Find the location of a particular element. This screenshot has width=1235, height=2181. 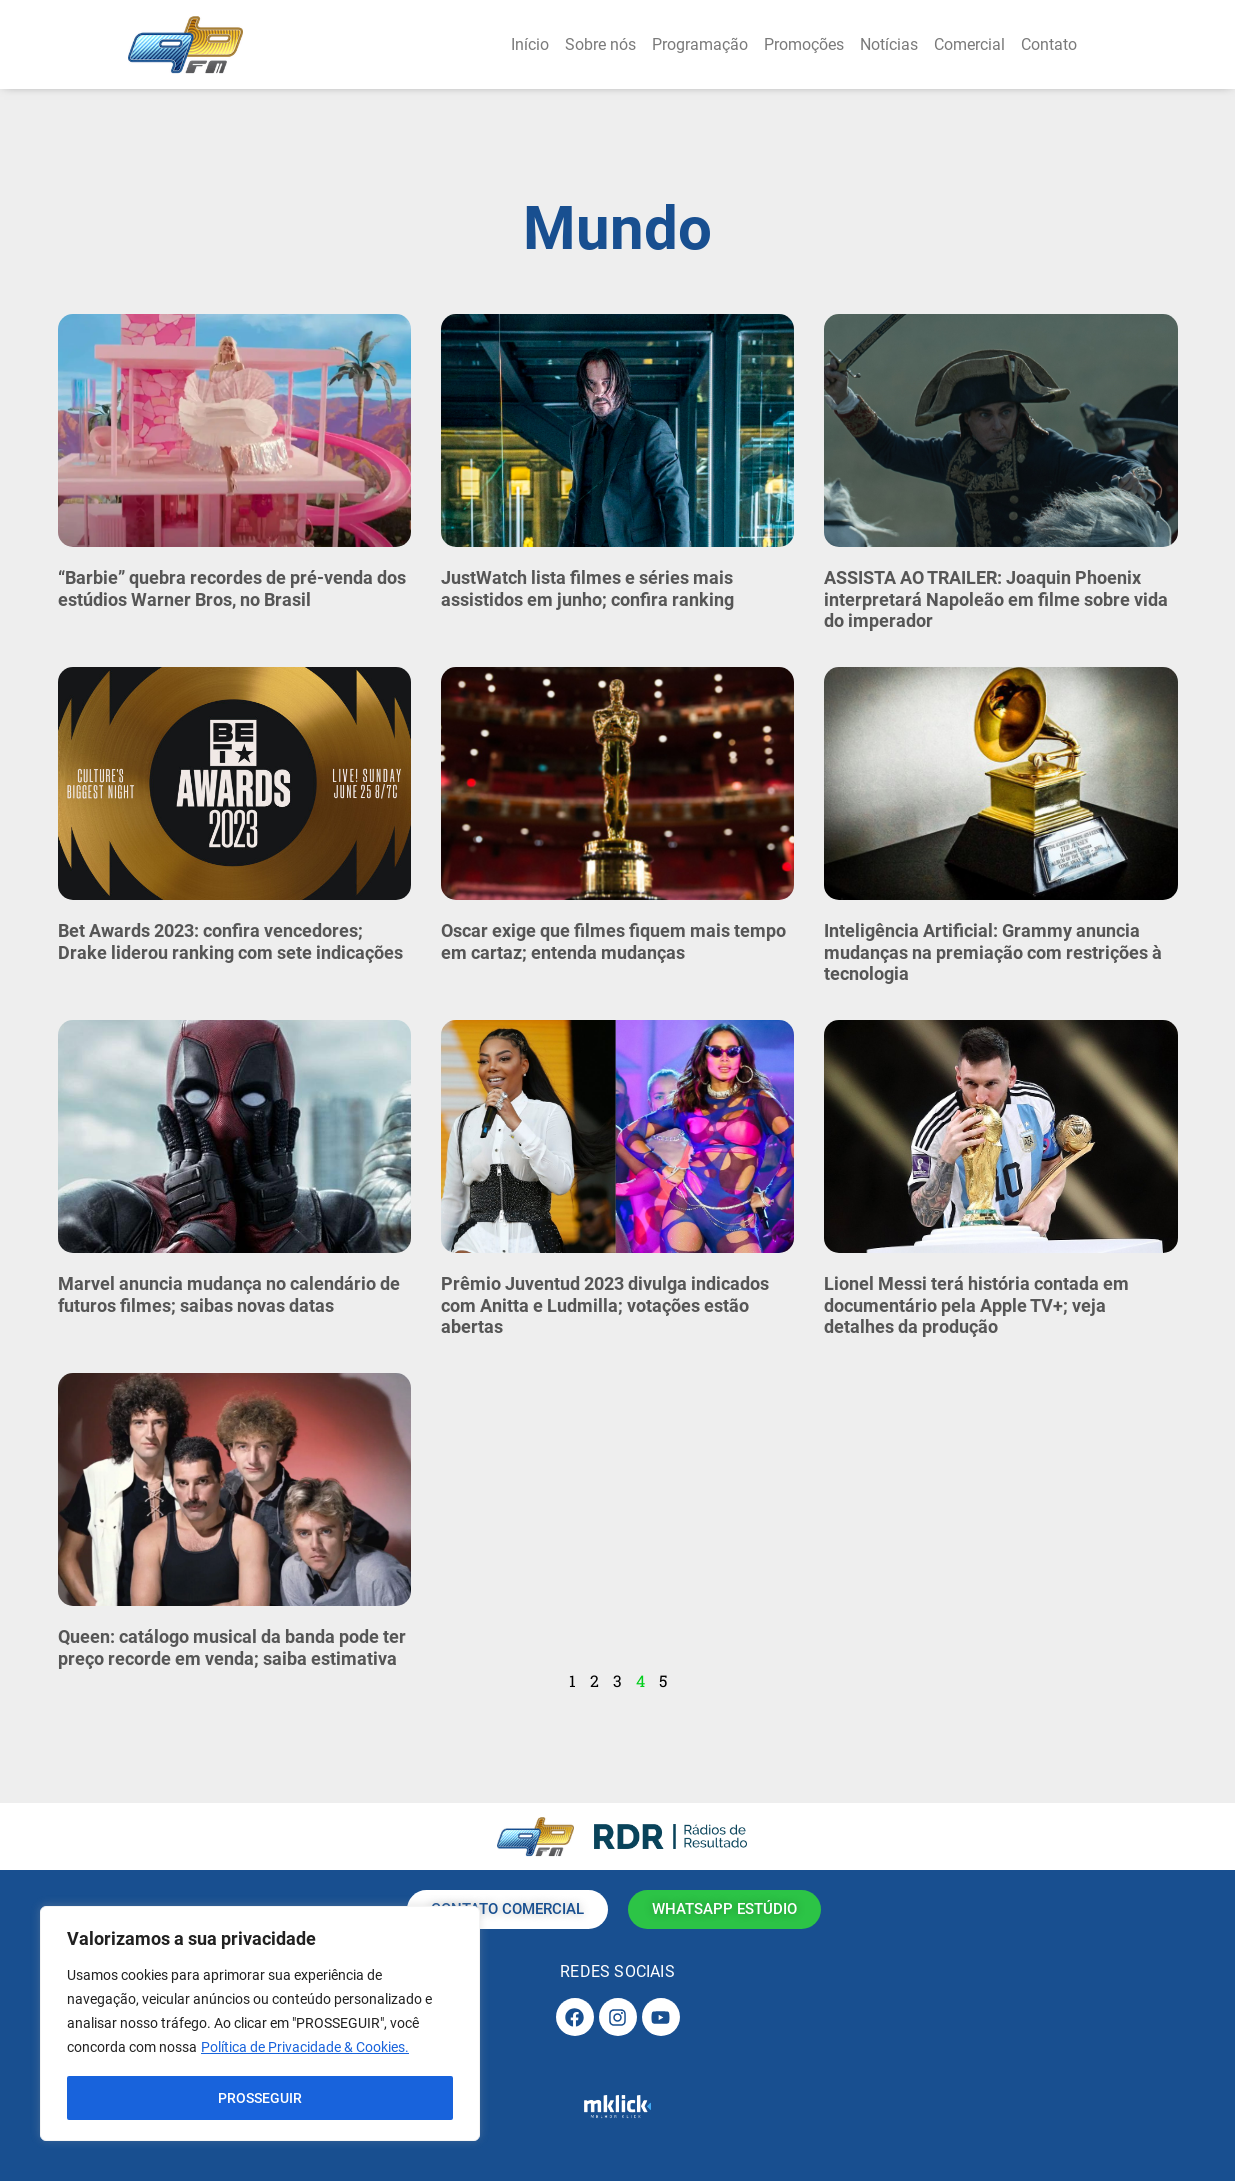

Comercial is located at coordinates (969, 44).